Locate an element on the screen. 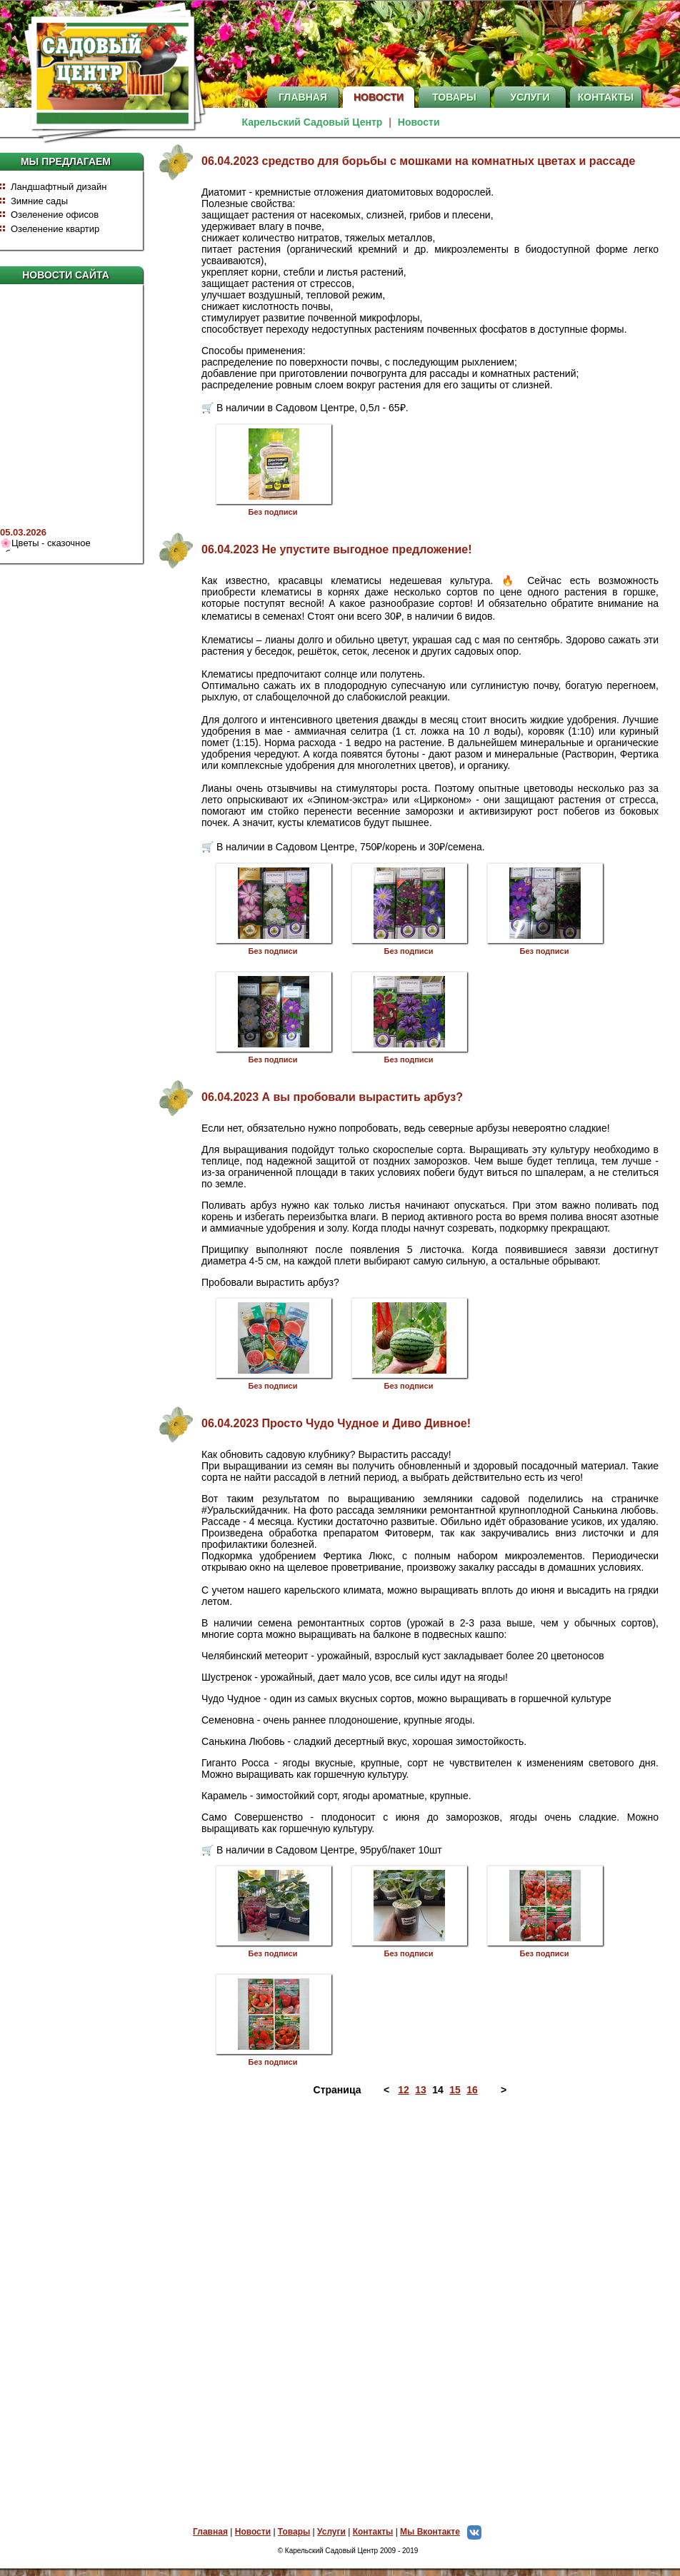 The width and height of the screenshot is (680, 2576). Мы Вконтакте is located at coordinates (444, 2532).